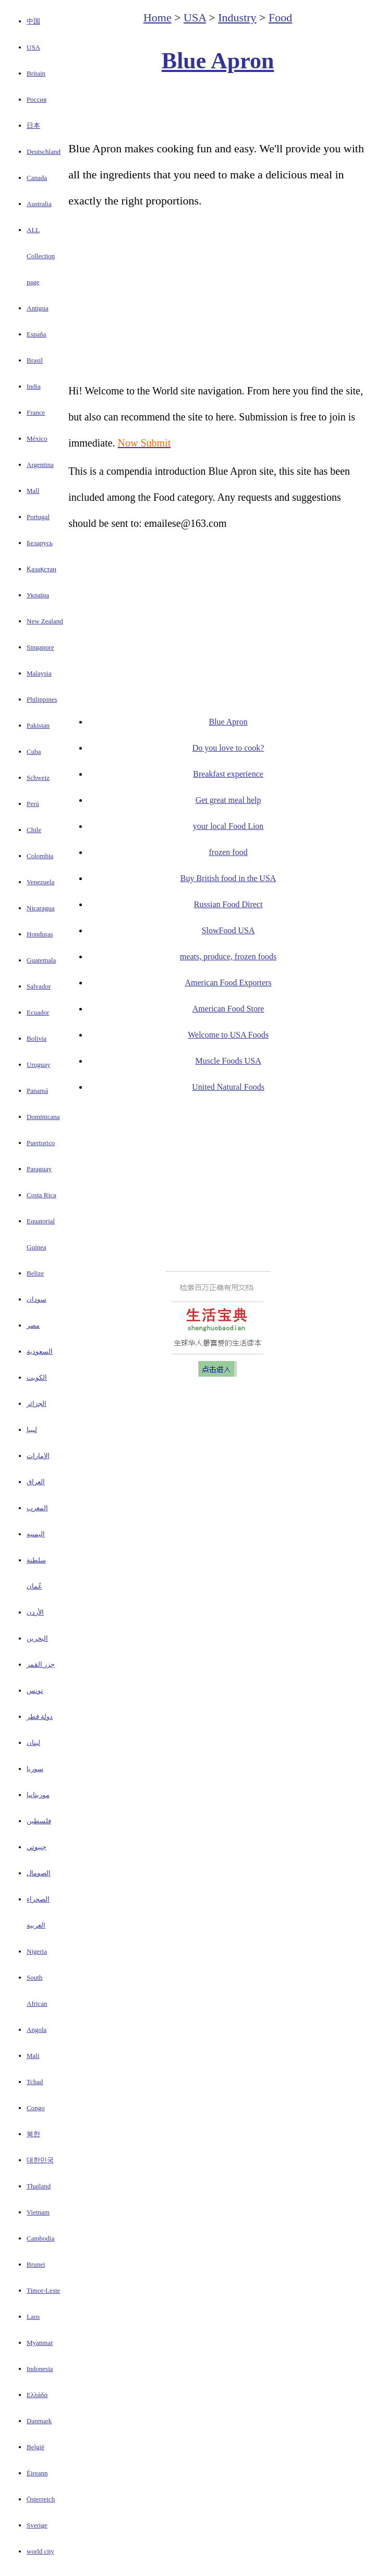 The image size is (376, 2576). What do you see at coordinates (40, 464) in the screenshot?
I see `Argentina` at bounding box center [40, 464].